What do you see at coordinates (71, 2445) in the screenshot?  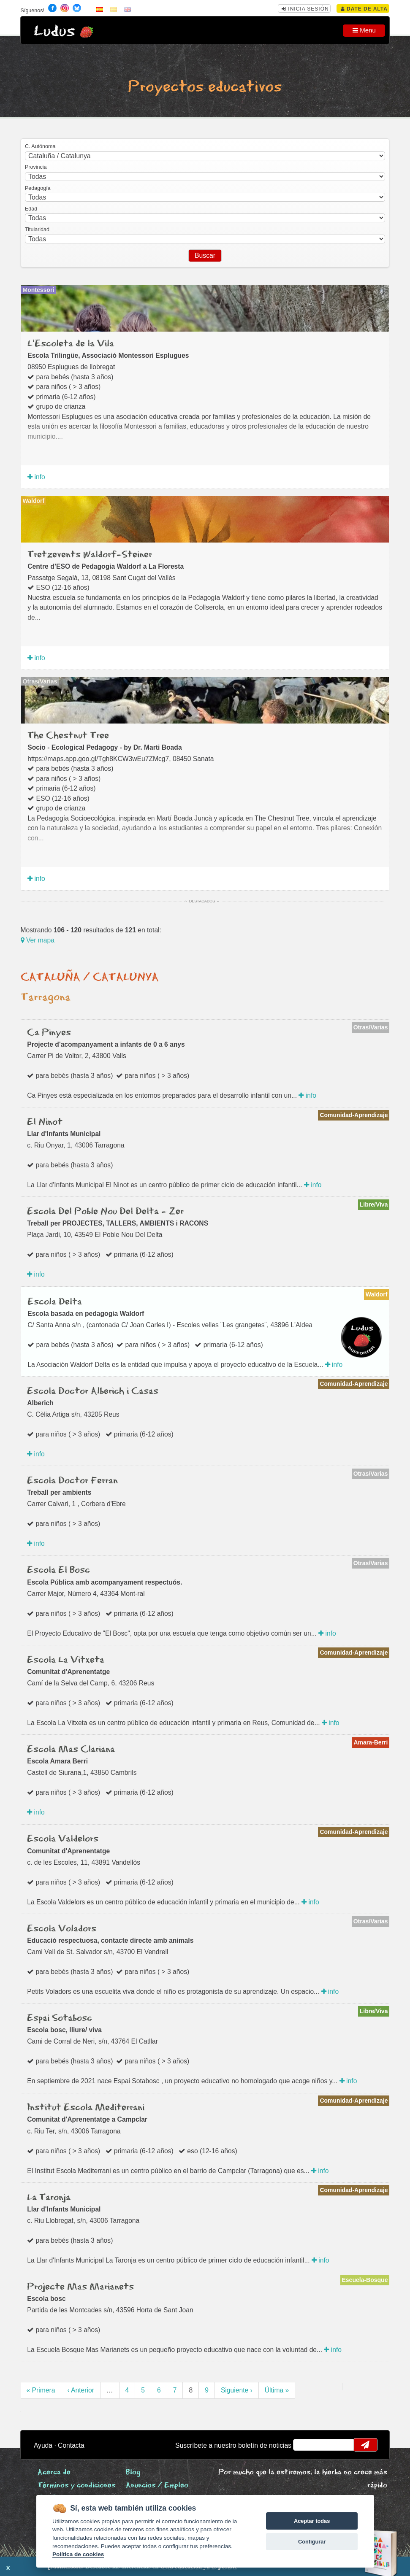 I see `Contacta` at bounding box center [71, 2445].